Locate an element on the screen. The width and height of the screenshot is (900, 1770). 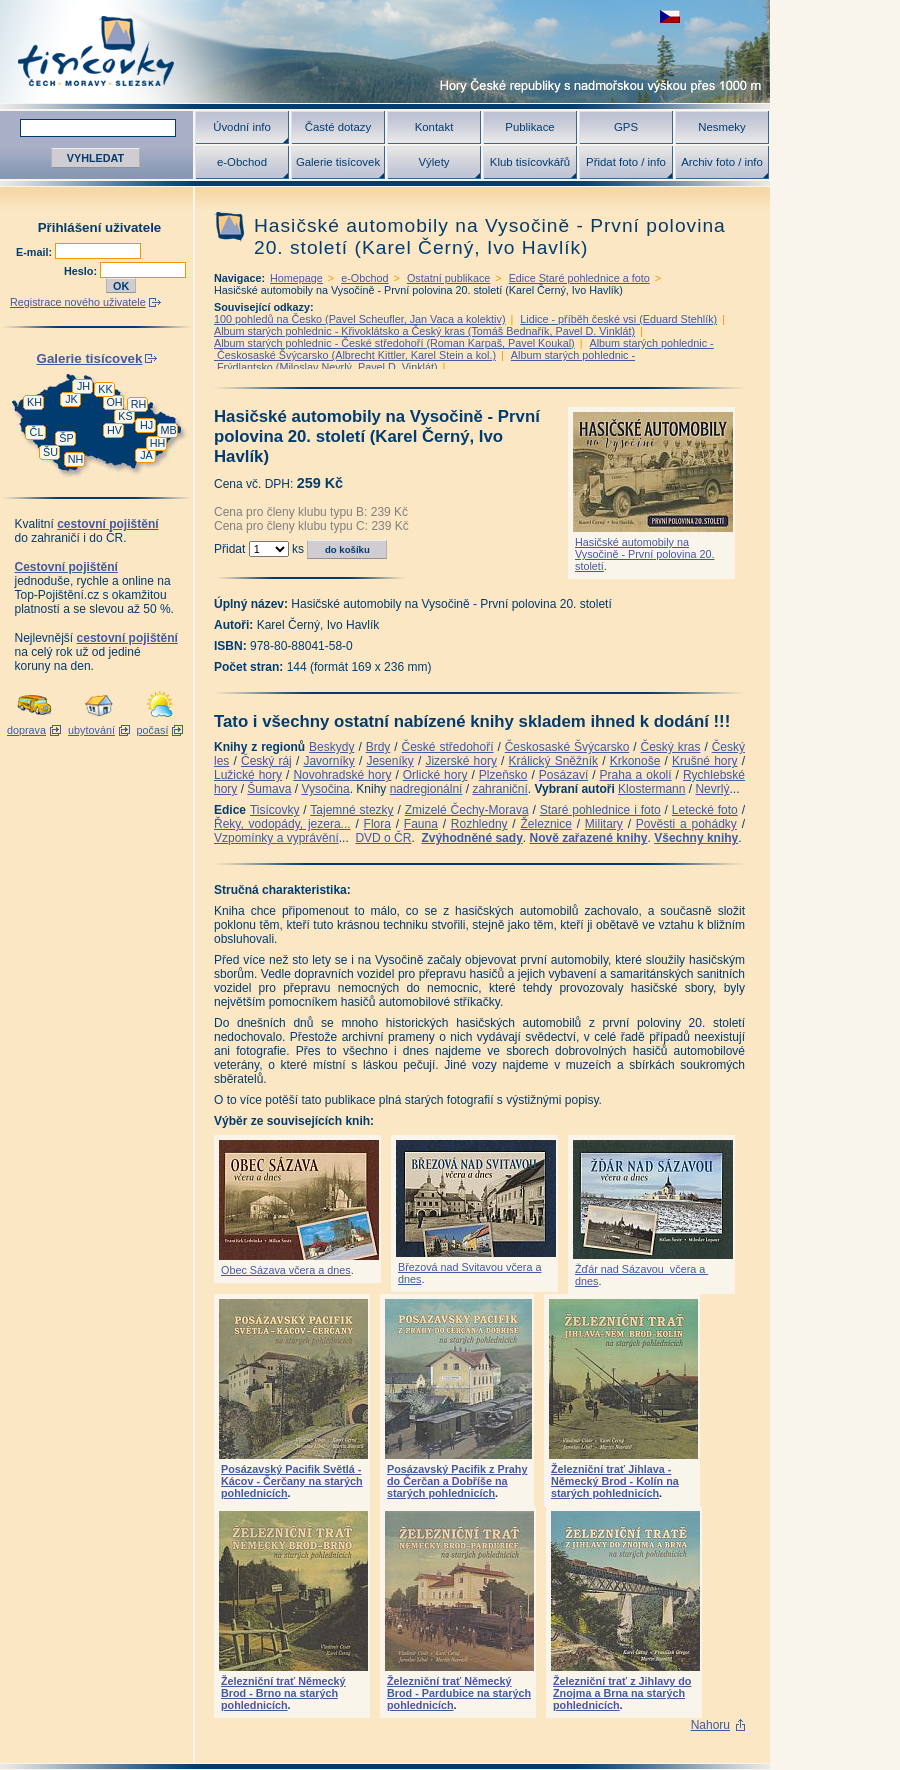
Orlické hory is located at coordinates (435, 775).